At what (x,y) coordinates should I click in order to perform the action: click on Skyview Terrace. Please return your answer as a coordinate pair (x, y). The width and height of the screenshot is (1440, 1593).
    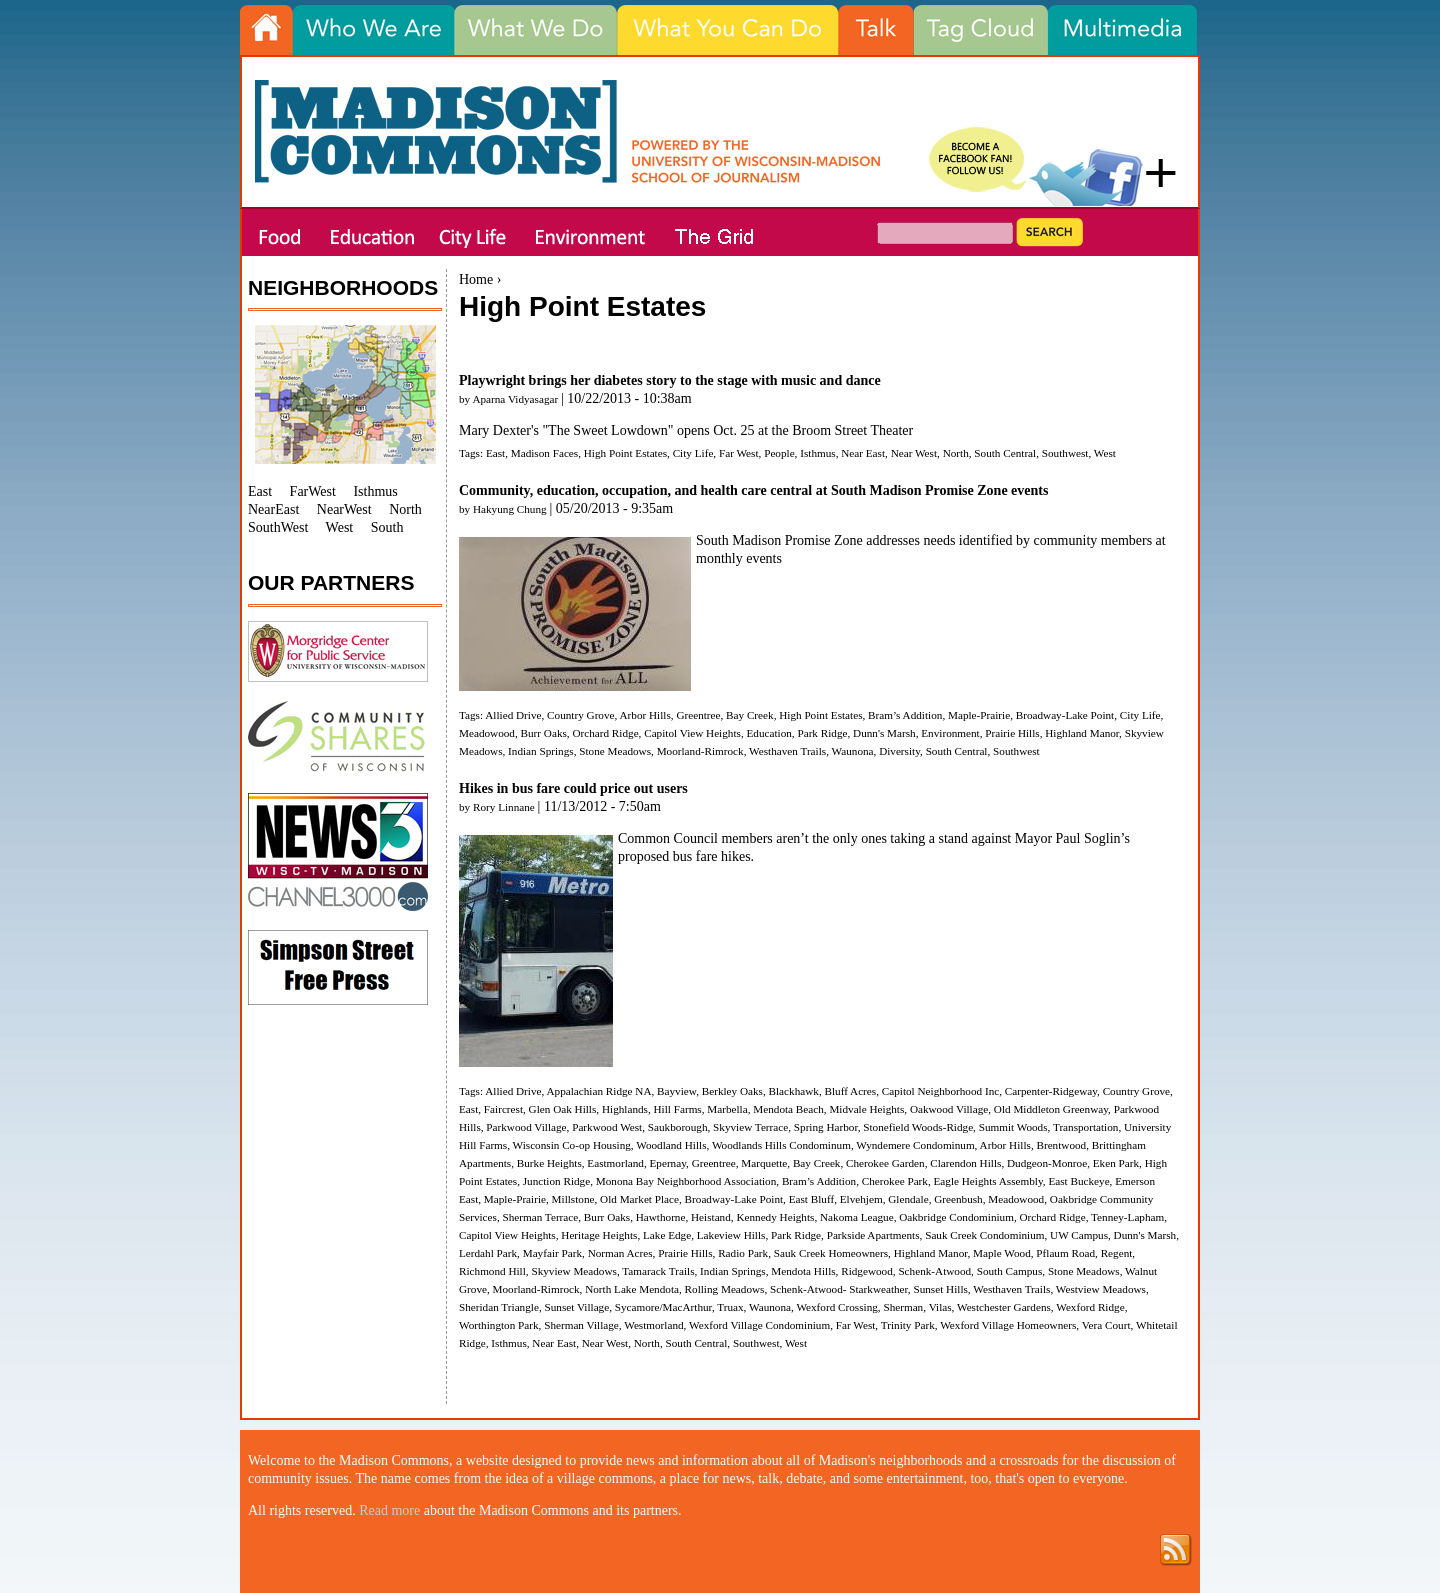
    Looking at the image, I should click on (750, 1127).